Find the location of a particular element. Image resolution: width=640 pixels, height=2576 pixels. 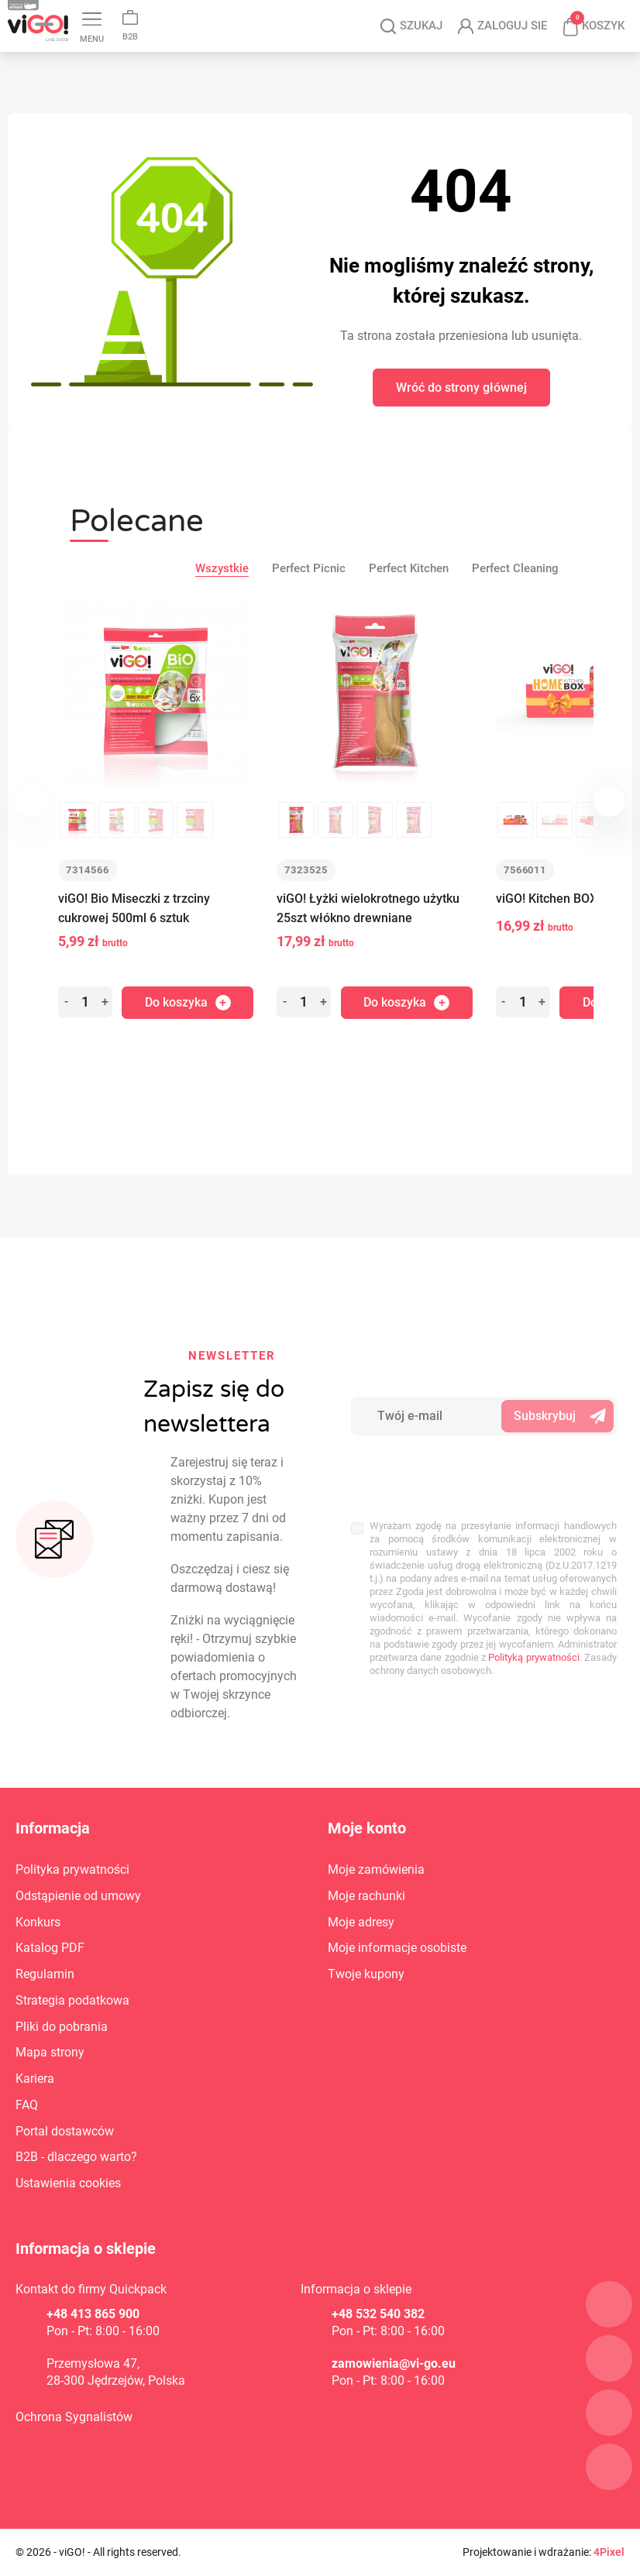

Strategia podatkowa is located at coordinates (72, 2000).